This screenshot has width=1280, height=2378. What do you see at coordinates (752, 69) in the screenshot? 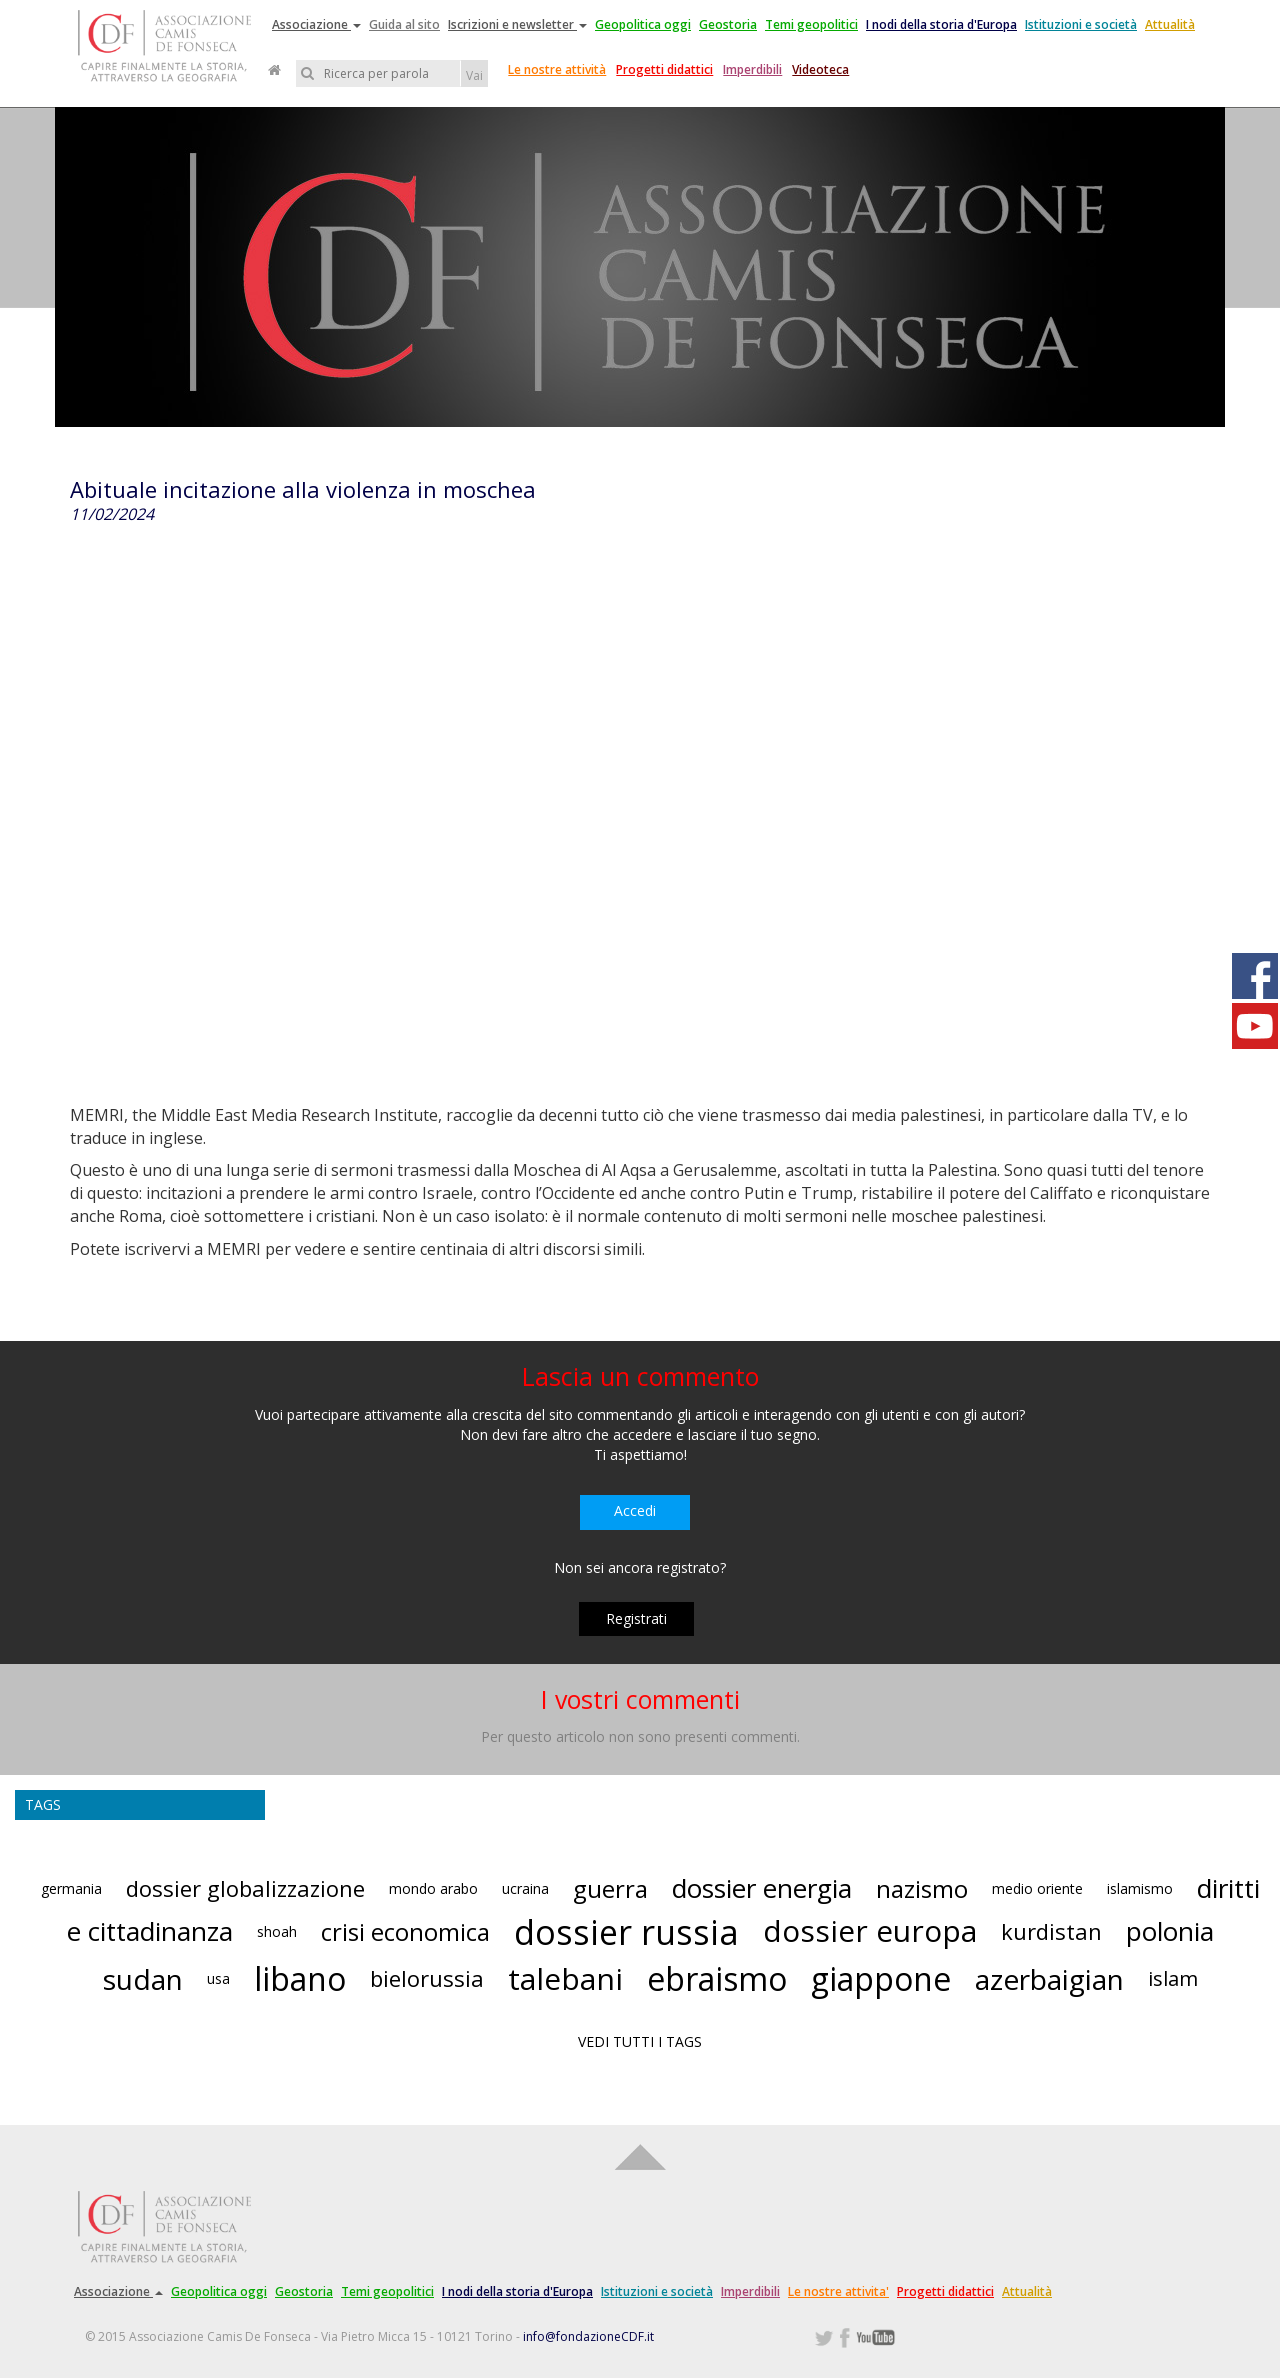
I see `Imperdibili` at bounding box center [752, 69].